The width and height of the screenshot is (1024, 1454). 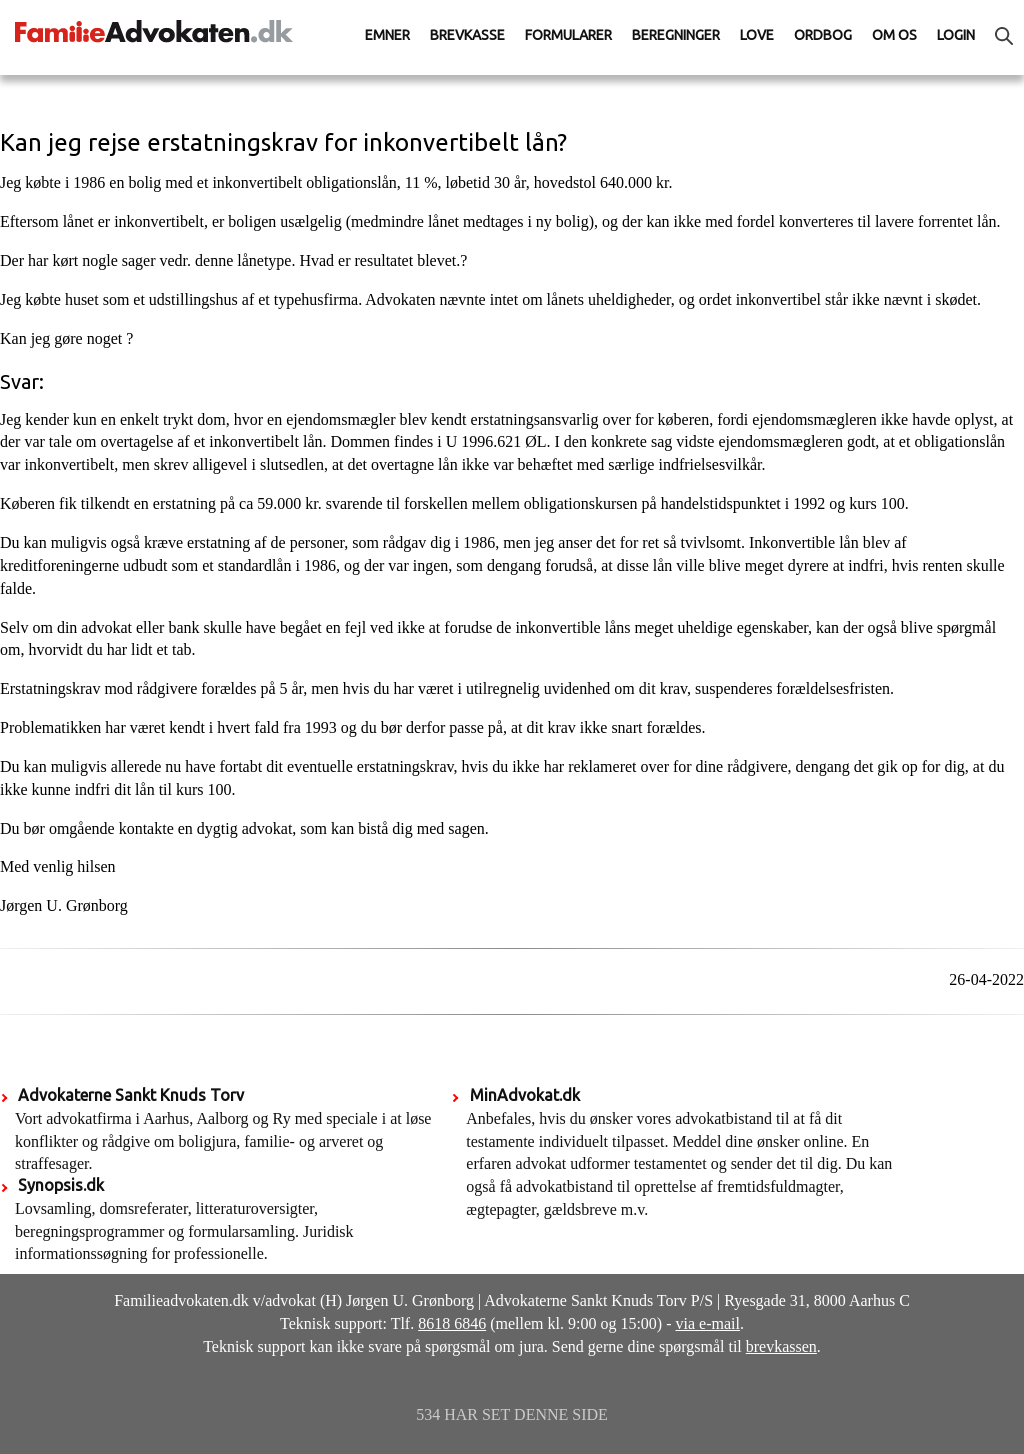 I want to click on Brevkasse, so click(x=467, y=35).